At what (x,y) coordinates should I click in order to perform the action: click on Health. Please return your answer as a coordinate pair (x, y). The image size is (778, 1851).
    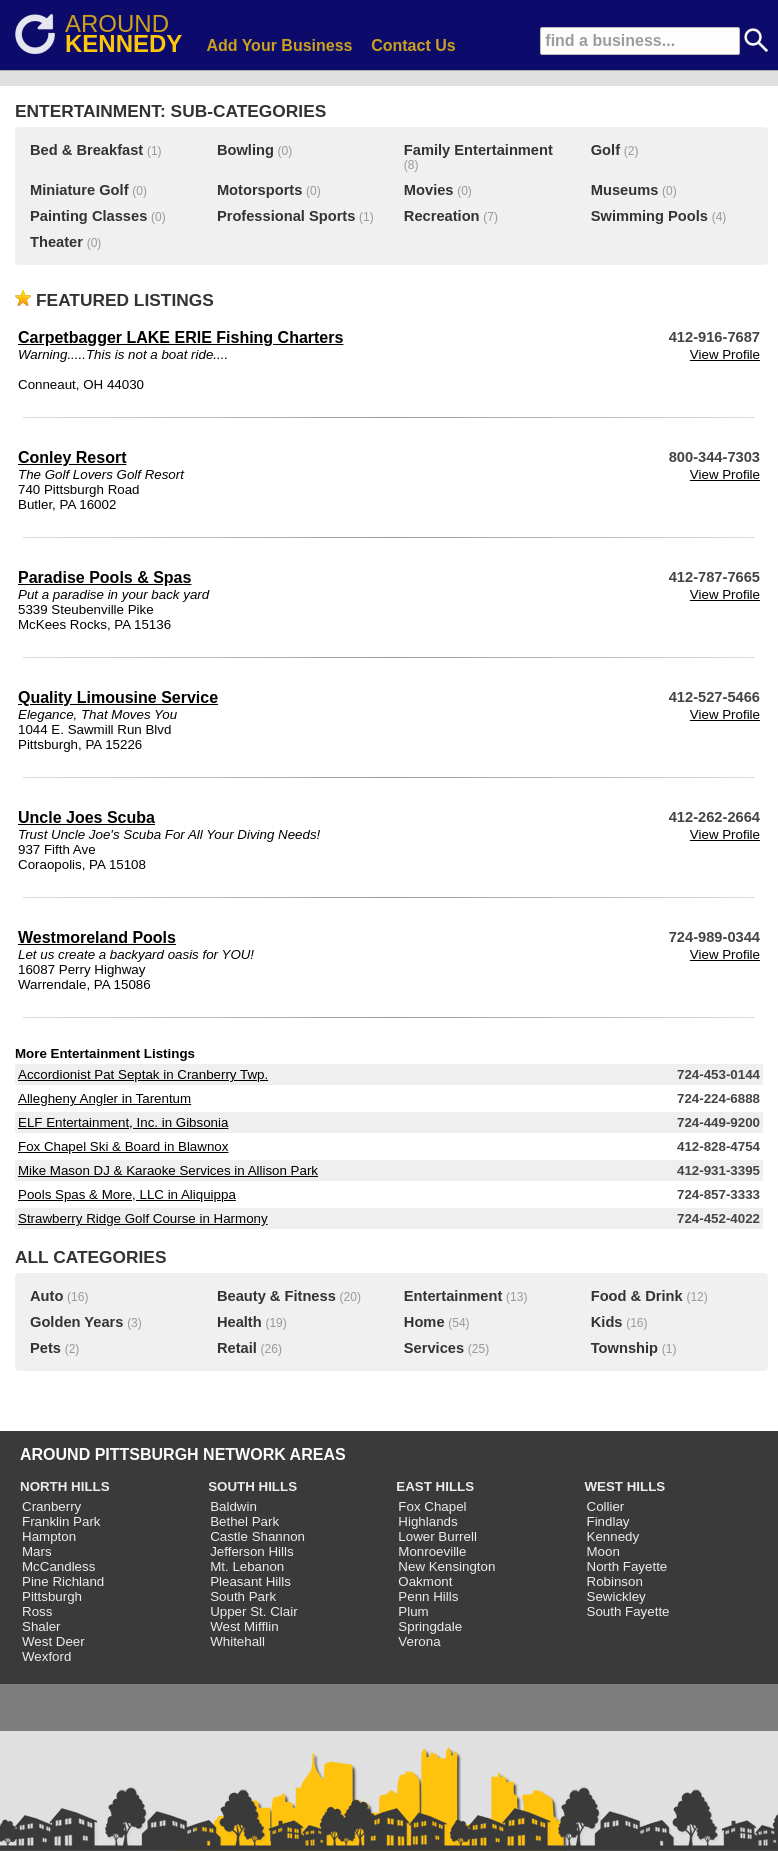
    Looking at the image, I should click on (239, 1322).